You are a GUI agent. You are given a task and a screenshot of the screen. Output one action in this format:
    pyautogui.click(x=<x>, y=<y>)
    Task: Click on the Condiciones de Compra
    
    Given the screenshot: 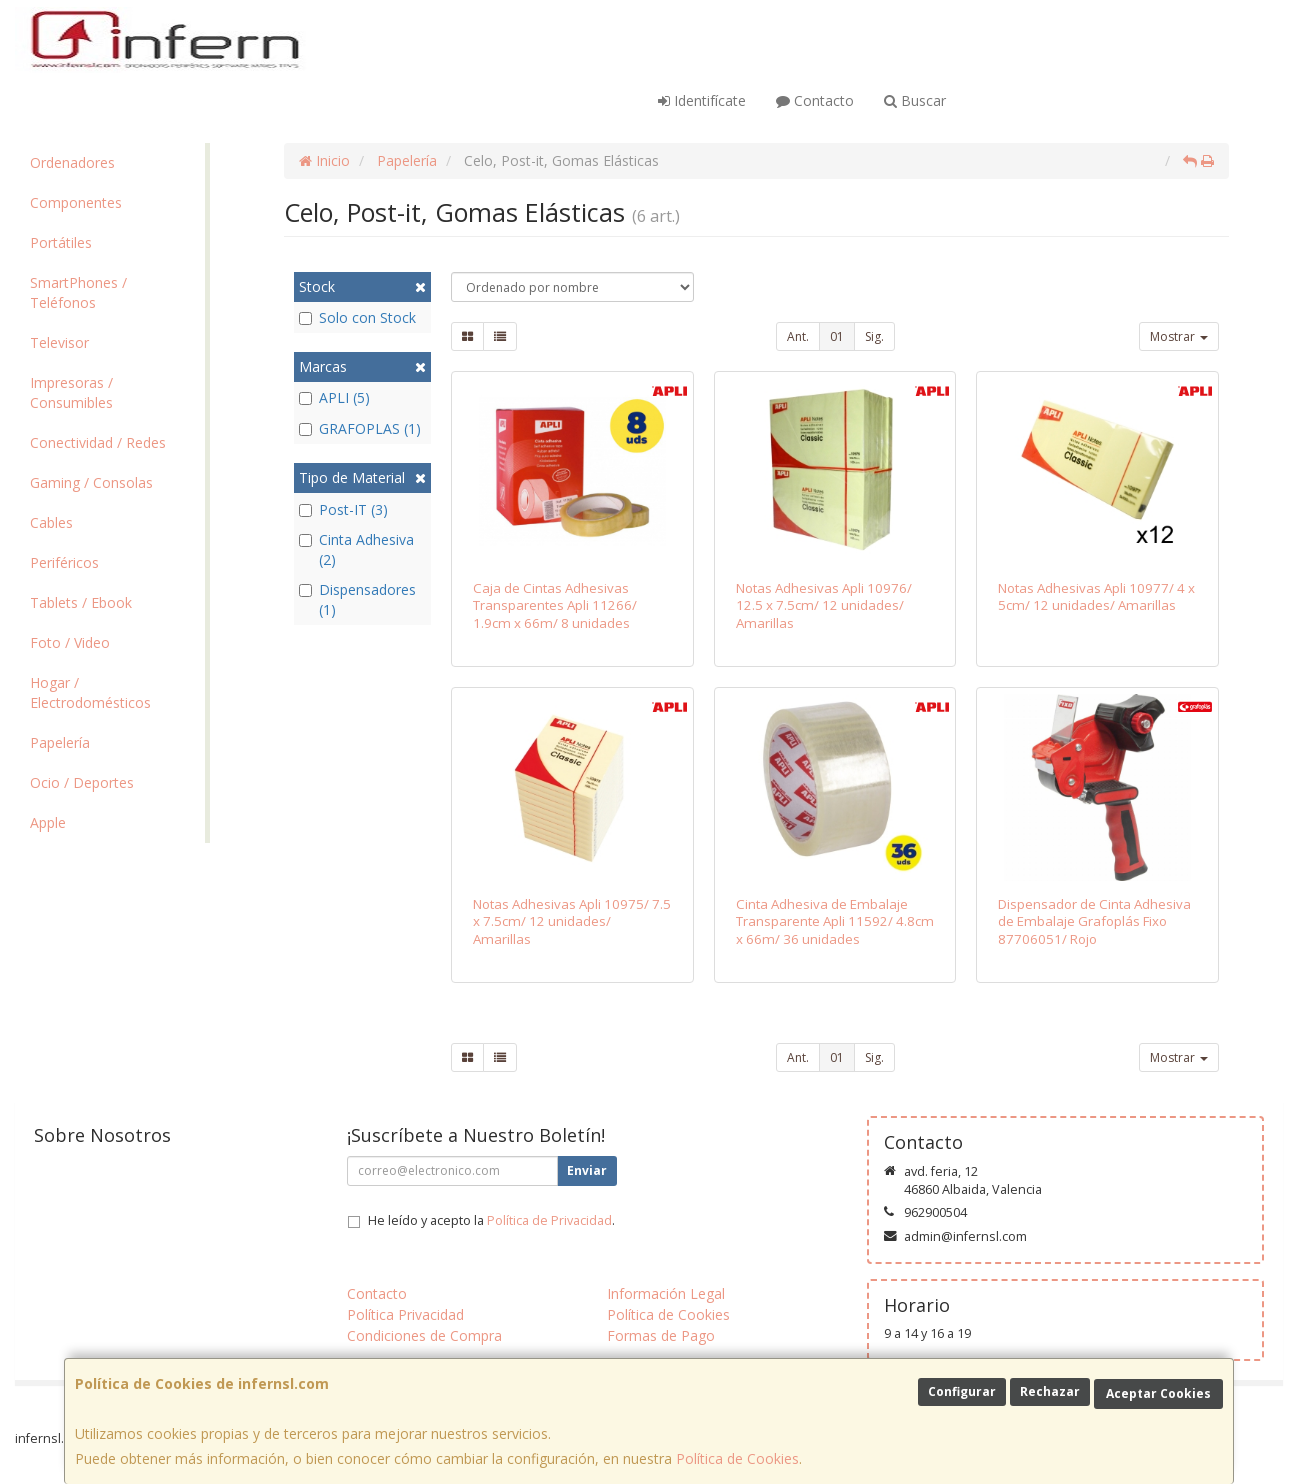 What is the action you would take?
    pyautogui.click(x=424, y=1335)
    